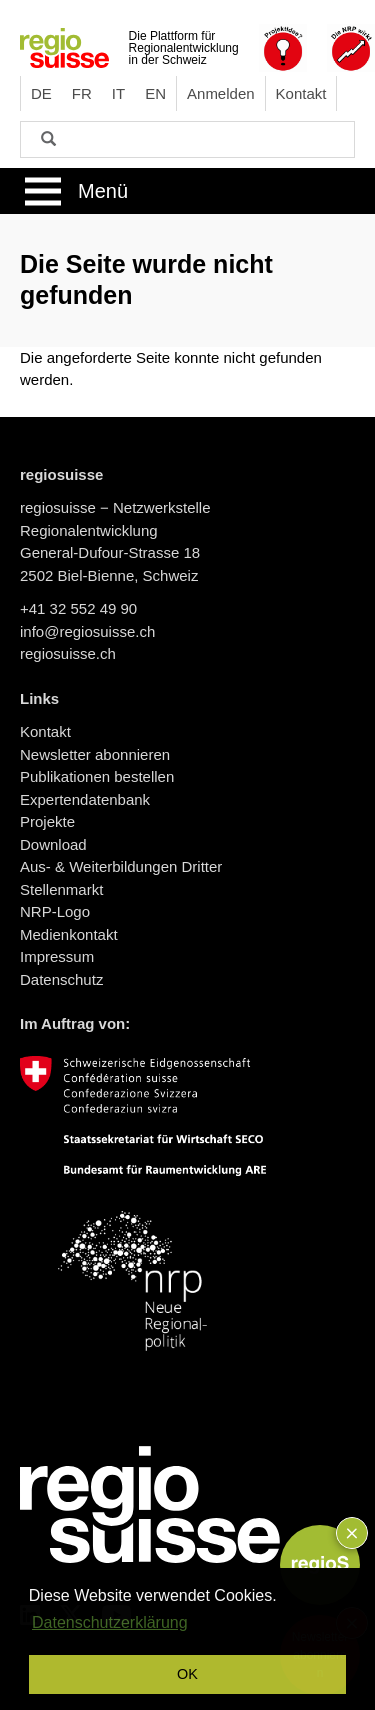 The width and height of the screenshot is (375, 1710). What do you see at coordinates (61, 979) in the screenshot?
I see `Datenschutz` at bounding box center [61, 979].